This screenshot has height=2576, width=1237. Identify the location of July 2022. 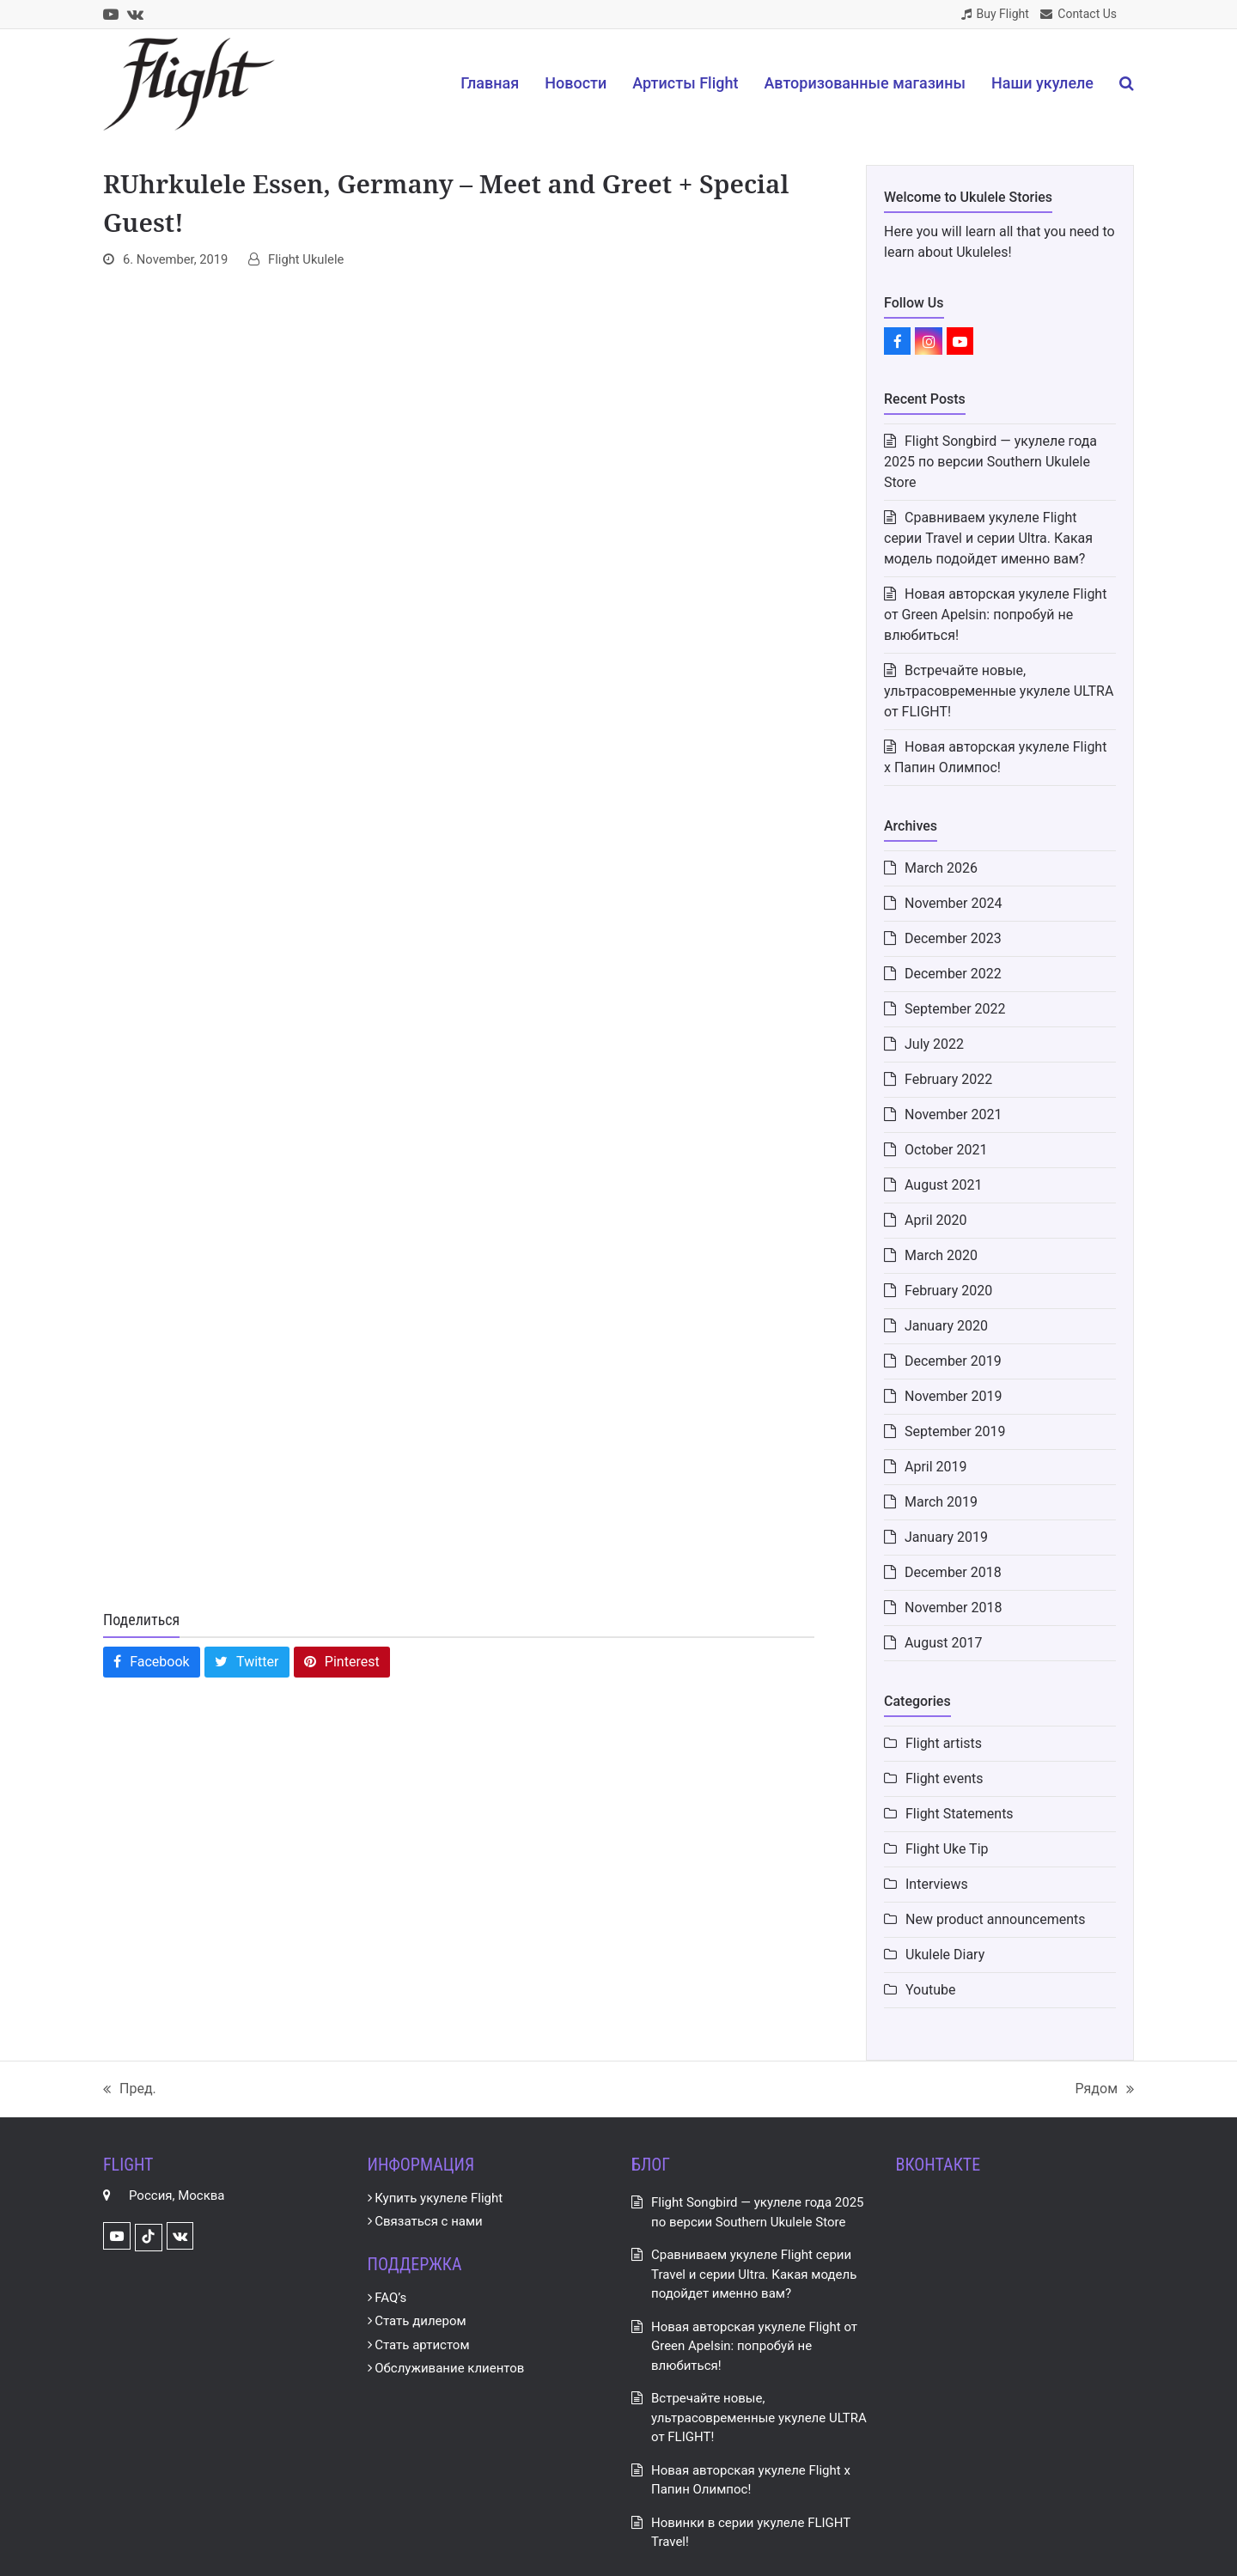
(934, 1044).